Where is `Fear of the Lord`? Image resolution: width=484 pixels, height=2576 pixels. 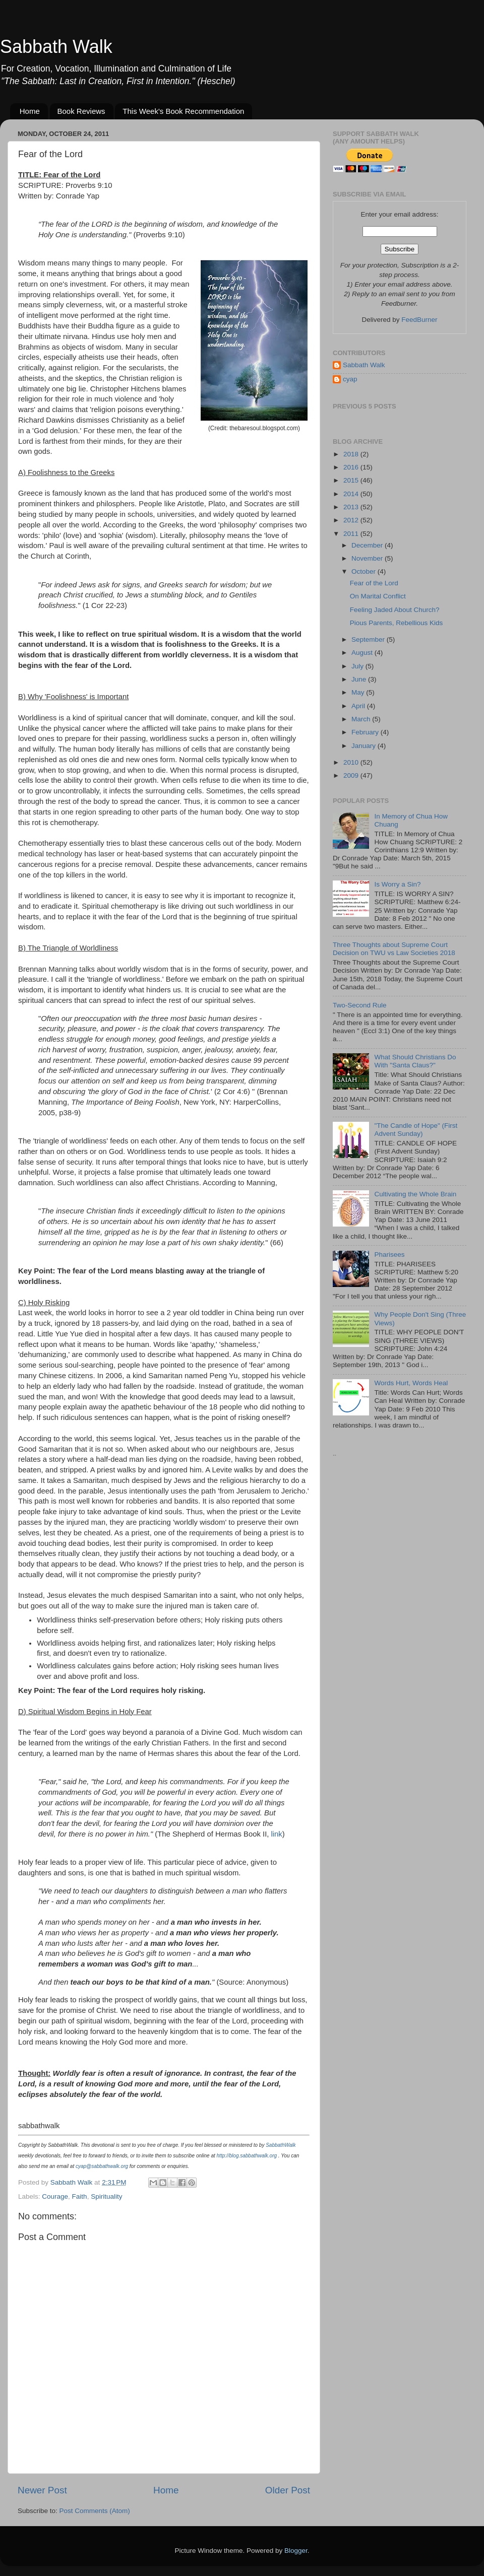 Fear of the Lord is located at coordinates (374, 583).